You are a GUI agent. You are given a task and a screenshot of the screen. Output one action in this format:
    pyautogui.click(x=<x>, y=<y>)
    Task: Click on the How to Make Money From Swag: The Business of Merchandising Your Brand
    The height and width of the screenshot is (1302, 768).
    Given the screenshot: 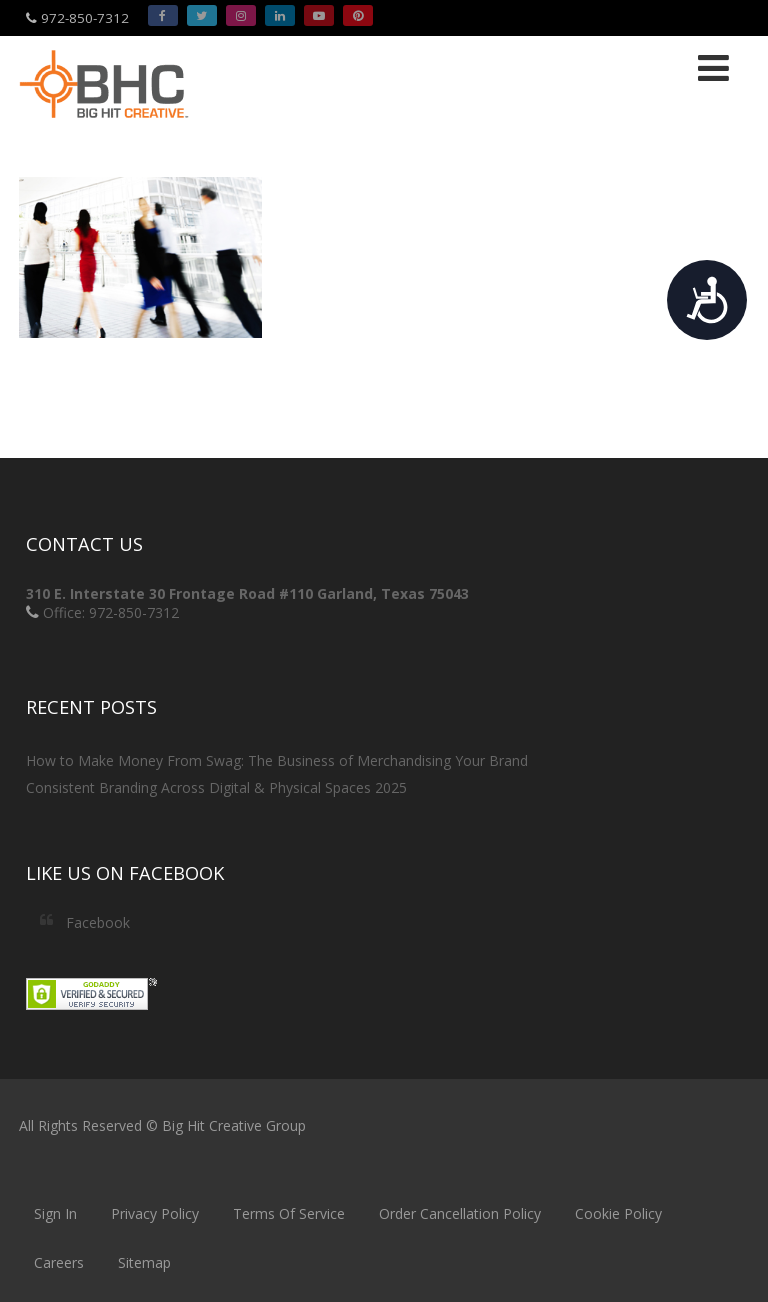 What is the action you would take?
    pyautogui.click(x=277, y=760)
    